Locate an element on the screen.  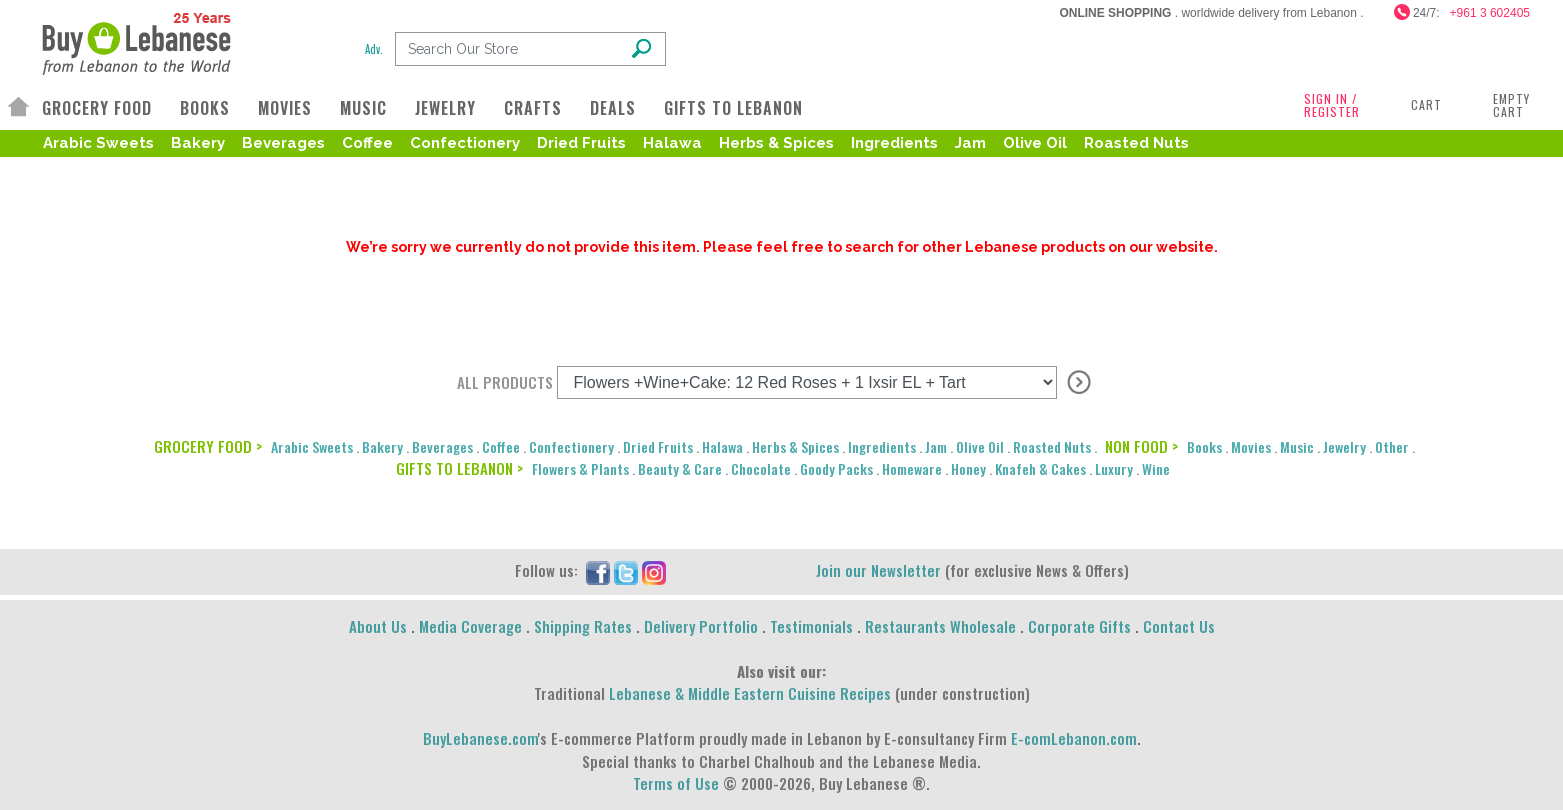
Goody Packs is located at coordinates (836, 468).